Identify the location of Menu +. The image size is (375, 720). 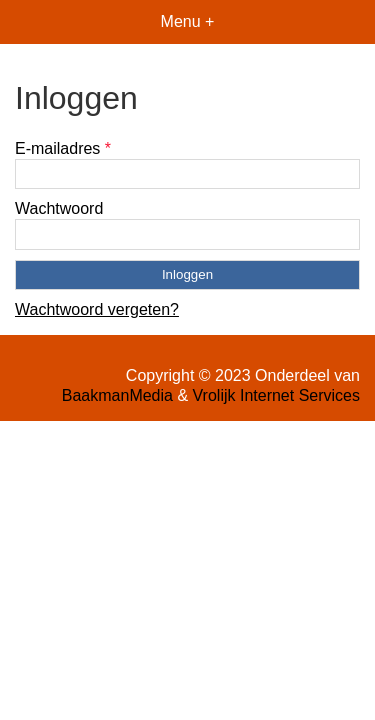
(188, 21).